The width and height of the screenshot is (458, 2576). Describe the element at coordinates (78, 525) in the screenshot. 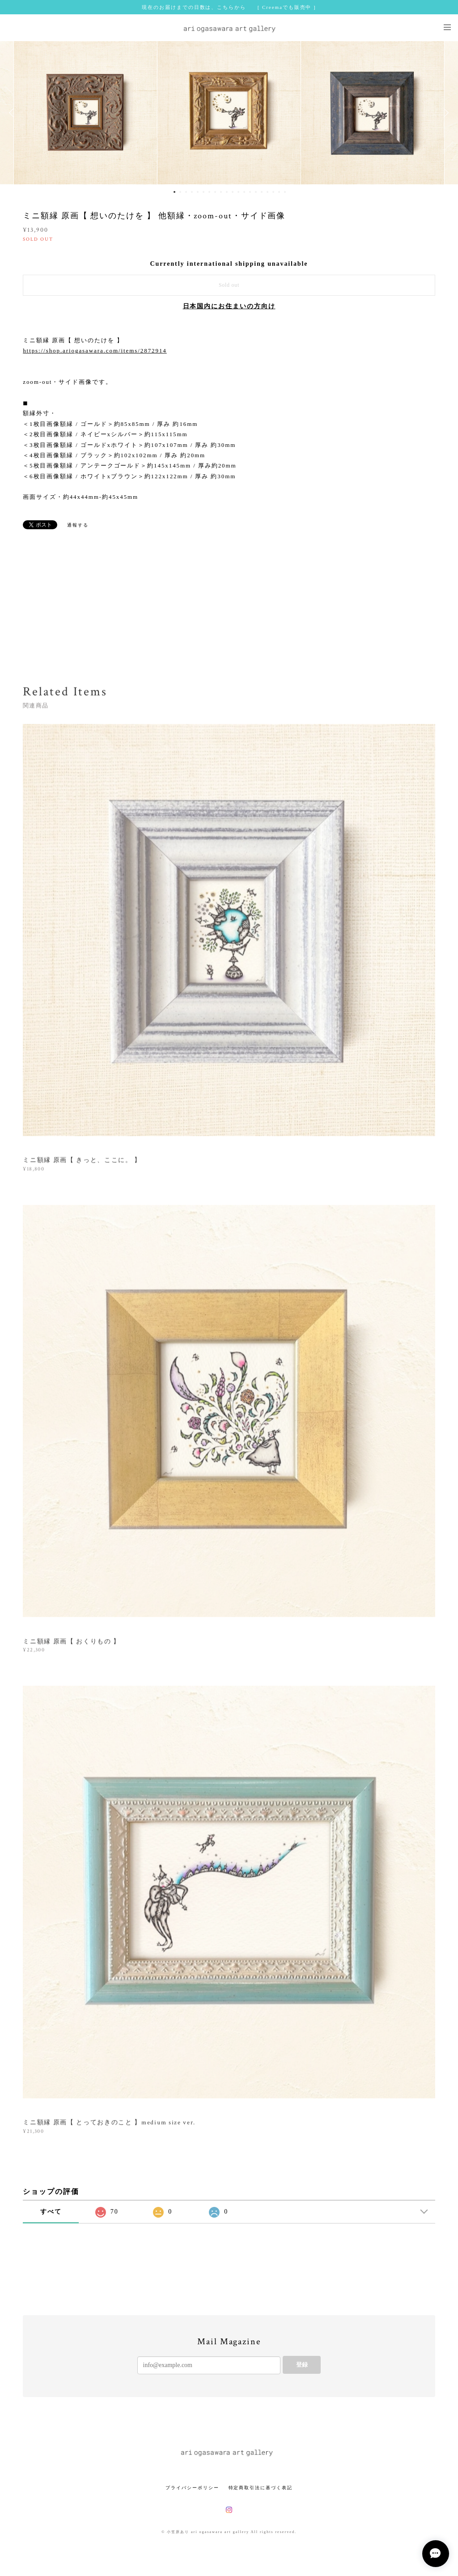

I see `通報する` at that location.